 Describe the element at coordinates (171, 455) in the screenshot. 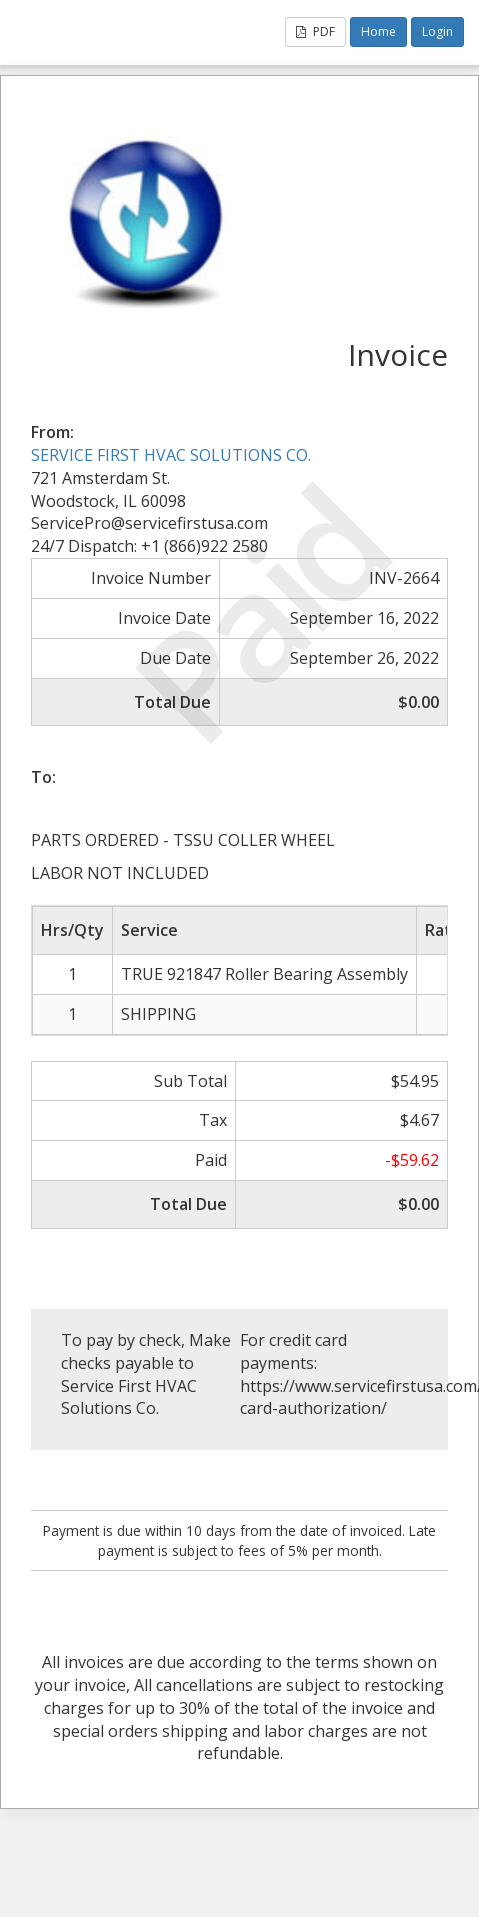

I see `SERVICE FIRST HVAC SOLUTIONS CO.` at that location.